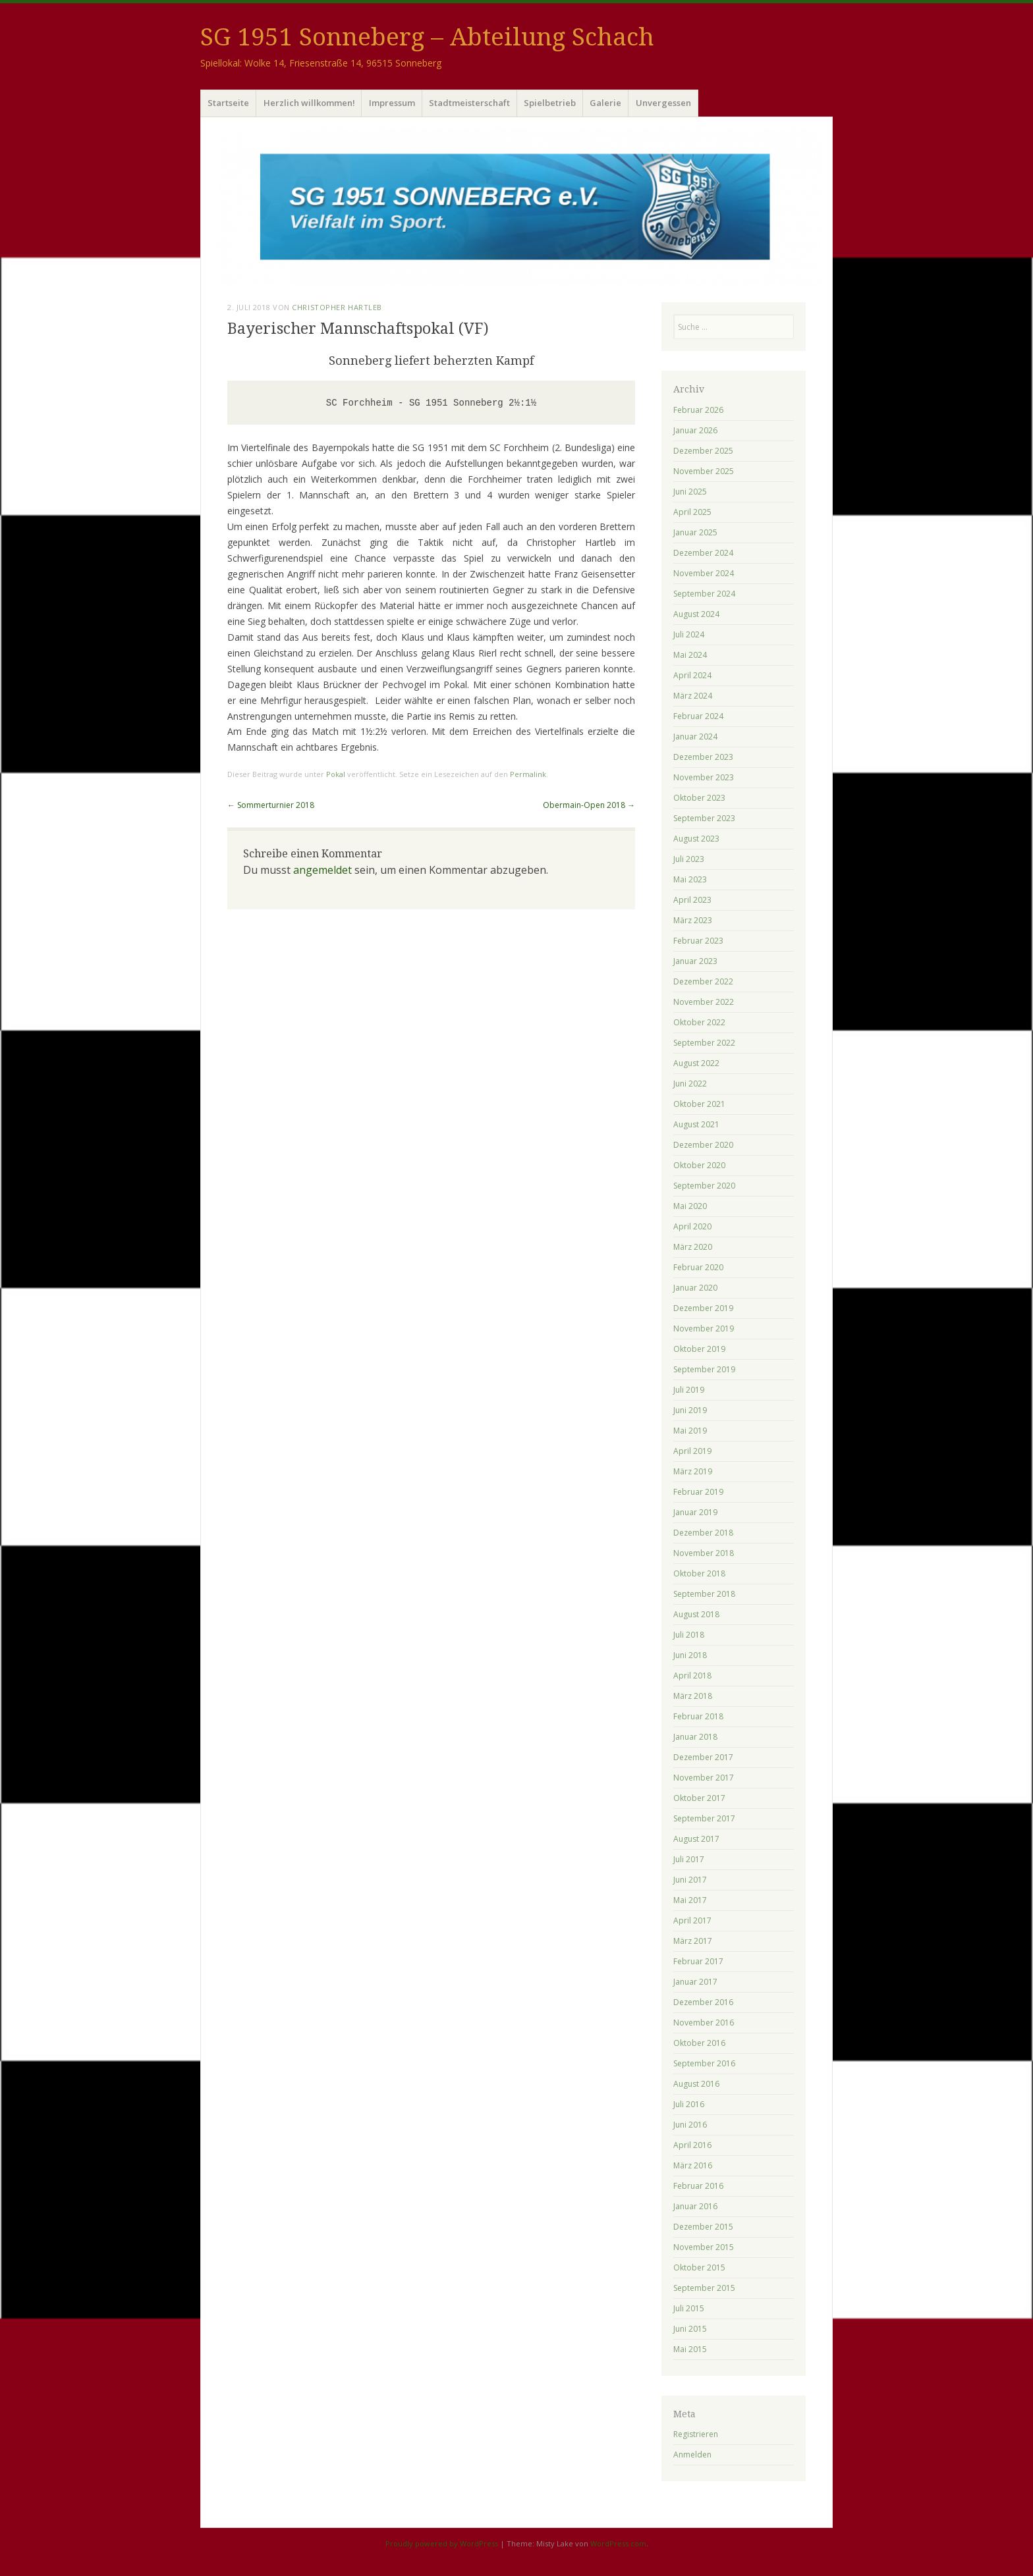  Describe the element at coordinates (309, 103) in the screenshot. I see `Herzlich willkommen!` at that location.